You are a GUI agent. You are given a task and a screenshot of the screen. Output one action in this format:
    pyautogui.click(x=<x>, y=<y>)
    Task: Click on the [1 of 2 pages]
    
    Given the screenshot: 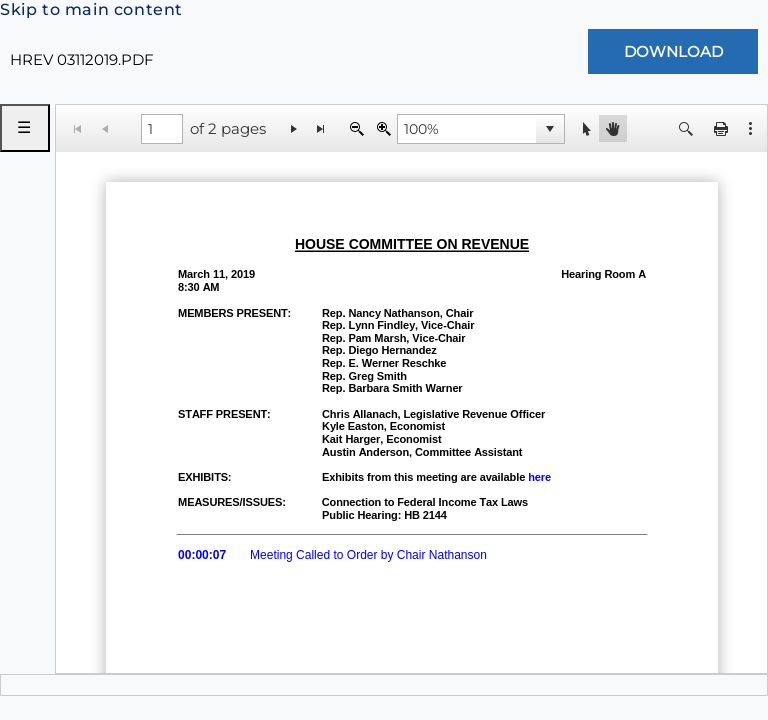 What is the action you would take?
    pyautogui.click(x=162, y=129)
    